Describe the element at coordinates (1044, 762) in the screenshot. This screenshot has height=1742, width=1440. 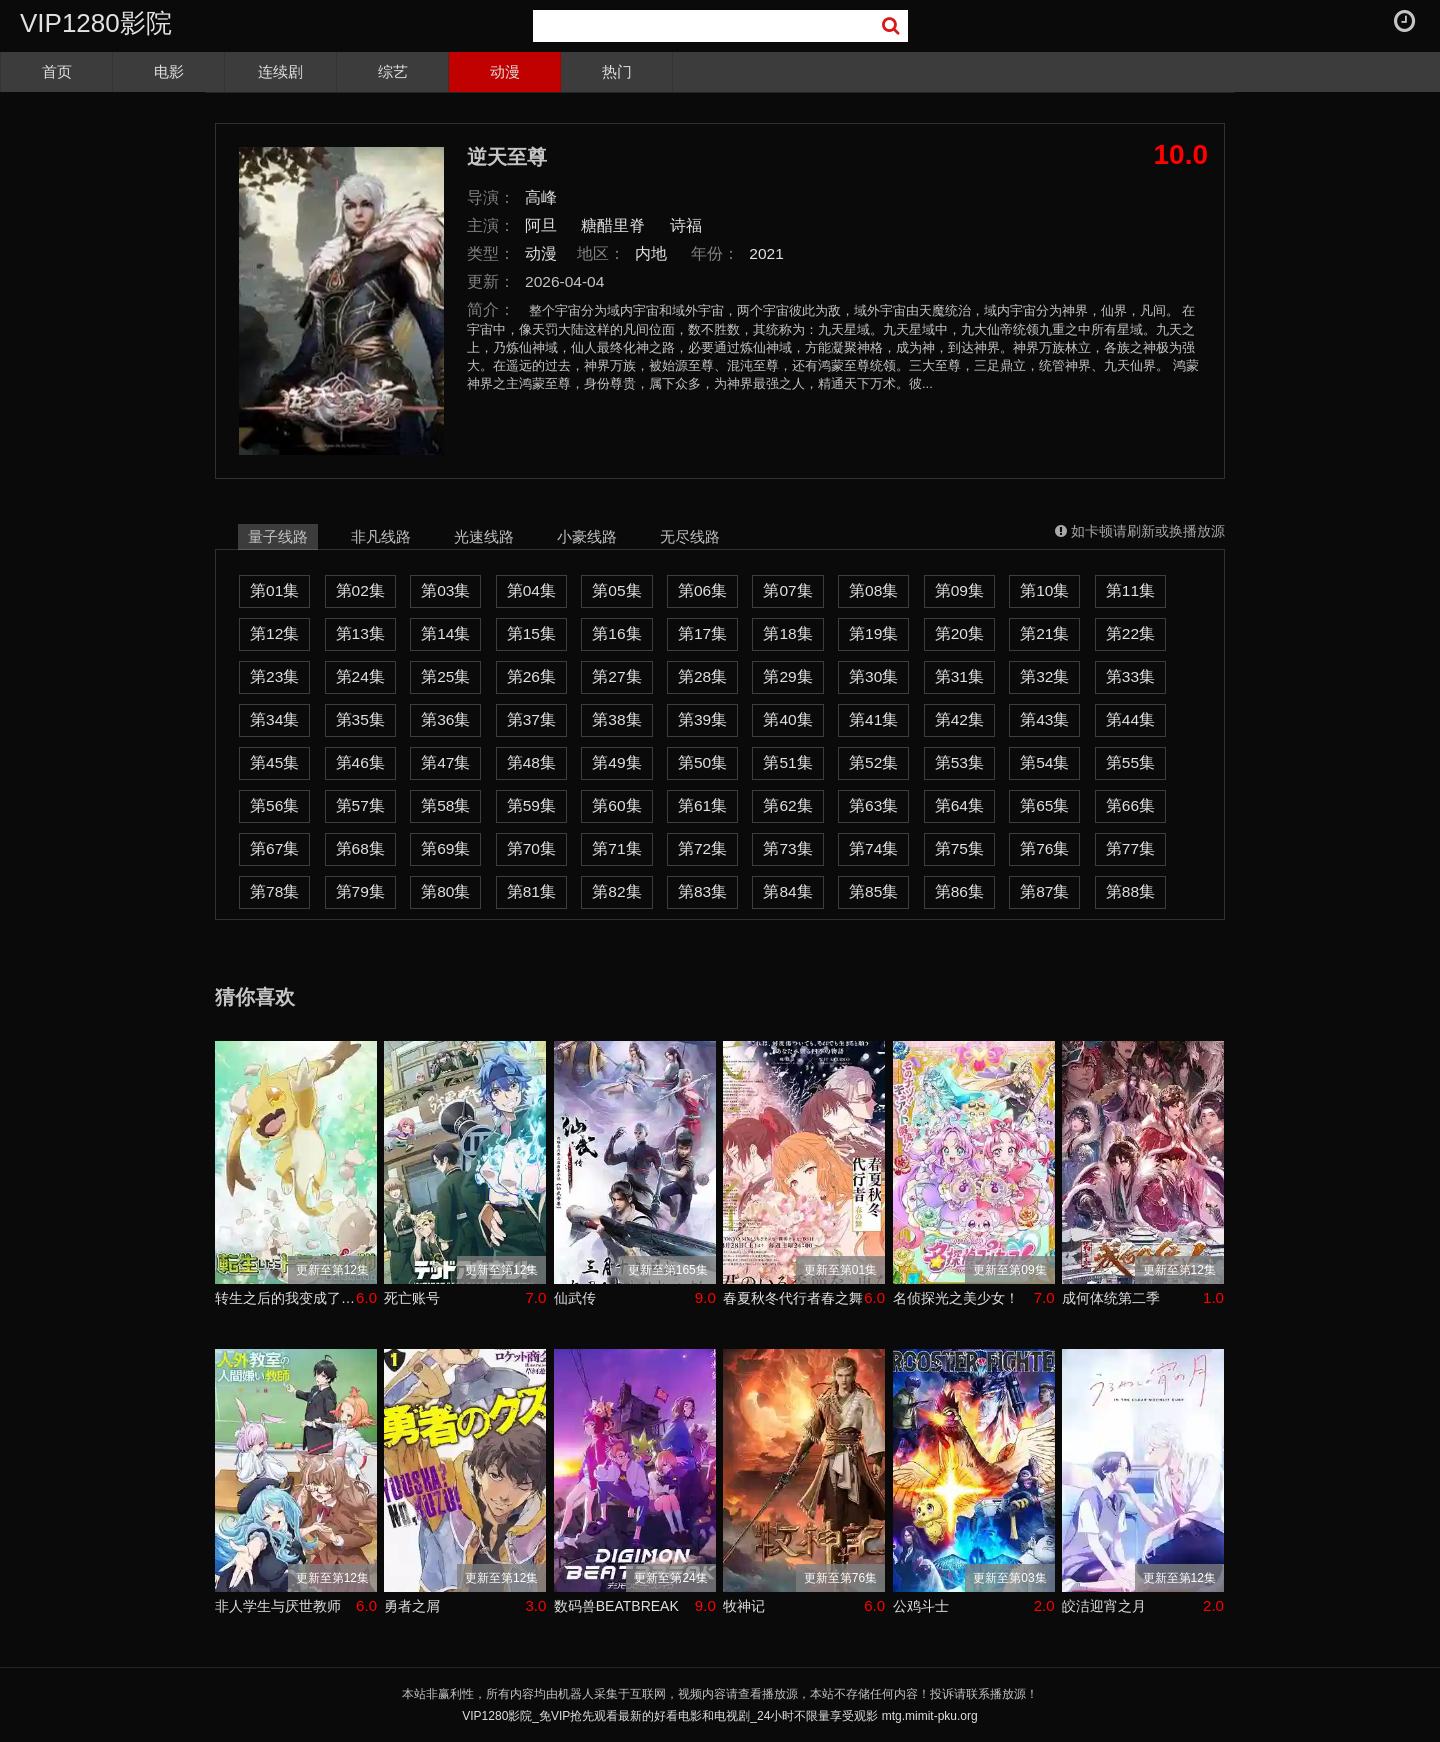
I see `第54集` at that location.